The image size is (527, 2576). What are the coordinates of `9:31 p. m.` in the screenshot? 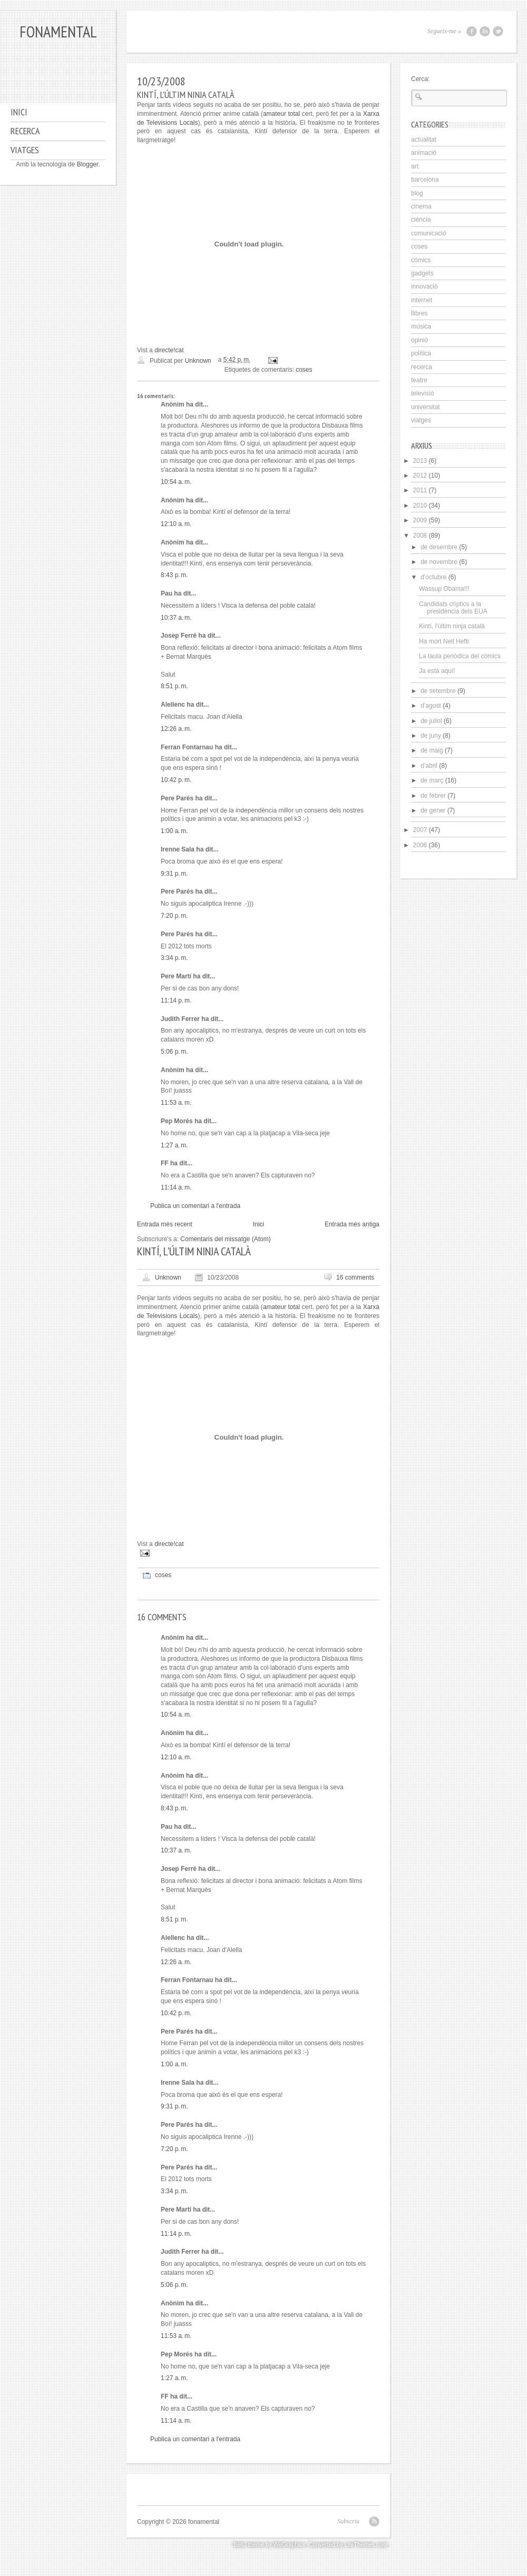 It's located at (174, 873).